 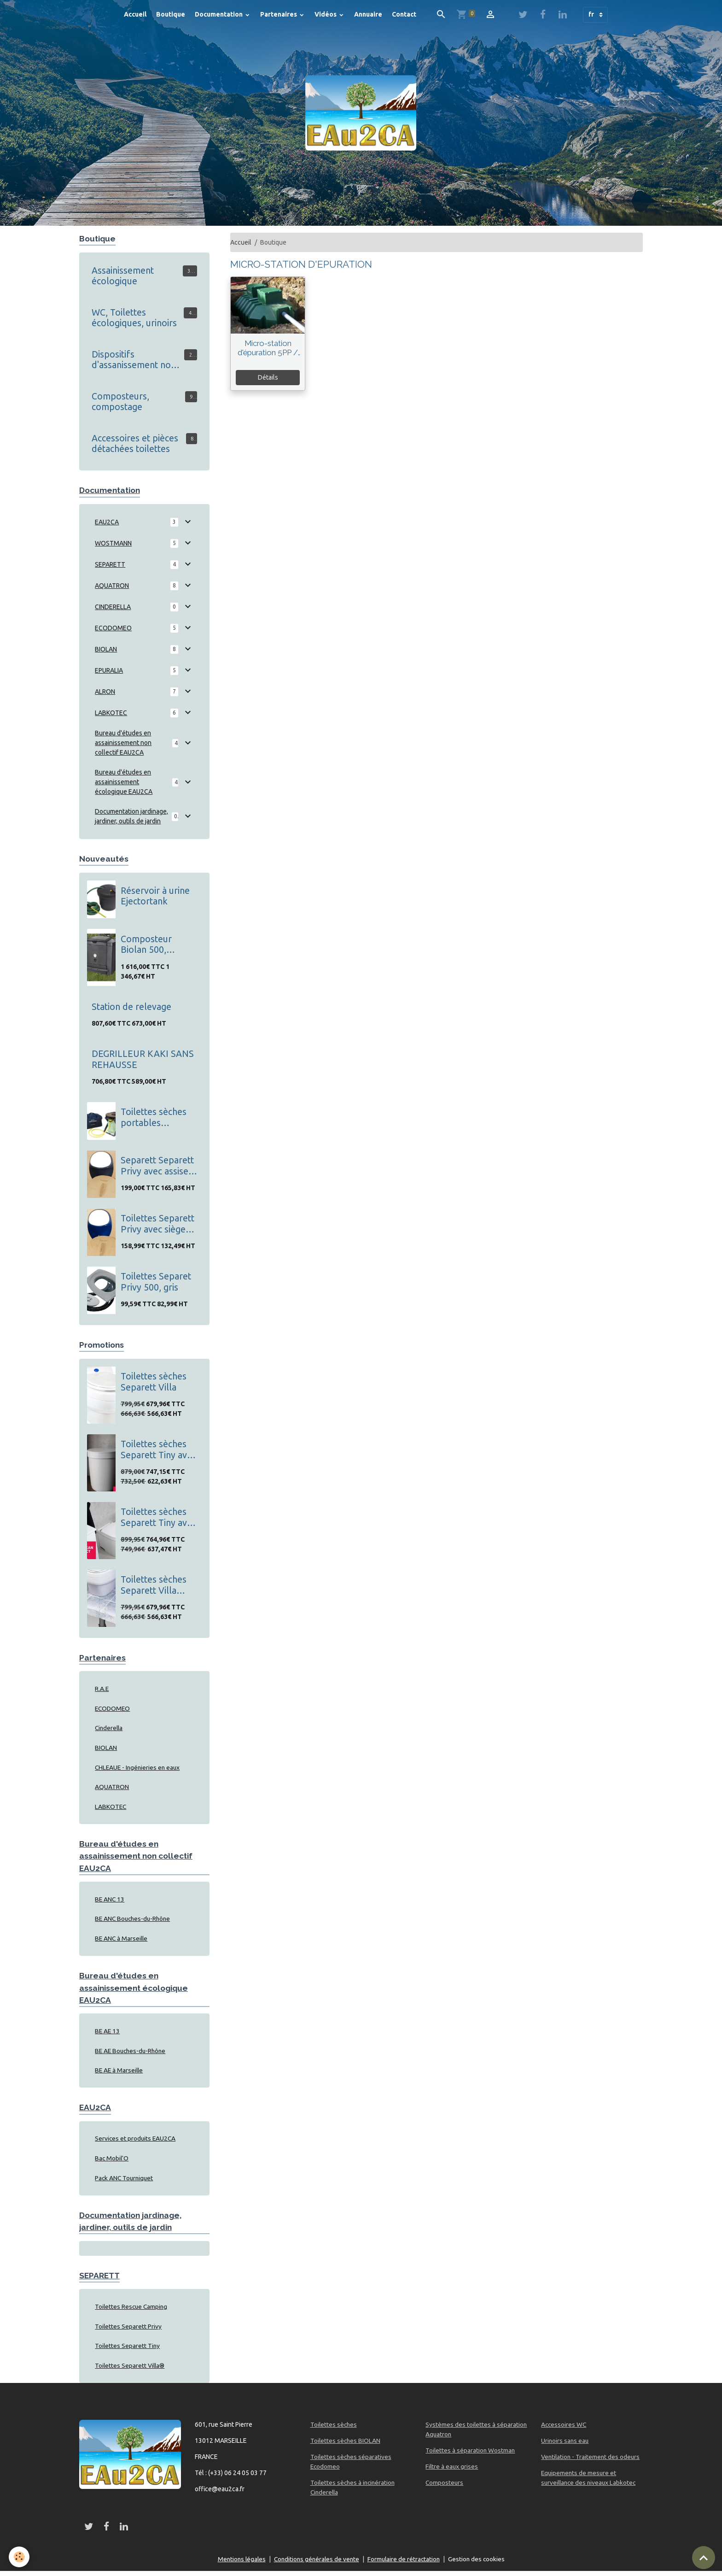 What do you see at coordinates (170, 14) in the screenshot?
I see `Boutique` at bounding box center [170, 14].